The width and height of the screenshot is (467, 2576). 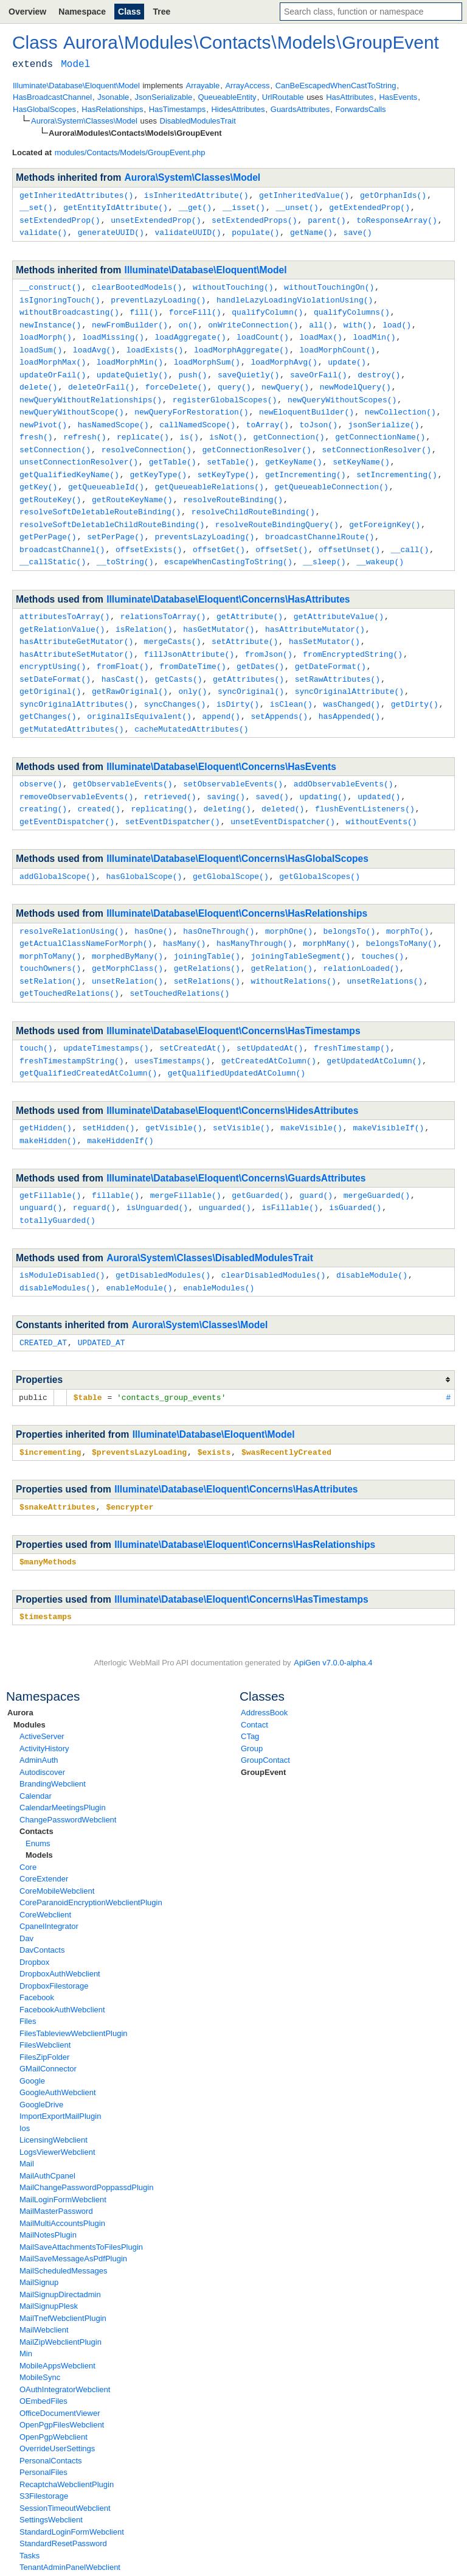 What do you see at coordinates (331, 474) in the screenshot?
I see `getQueueableConnection()` at bounding box center [331, 474].